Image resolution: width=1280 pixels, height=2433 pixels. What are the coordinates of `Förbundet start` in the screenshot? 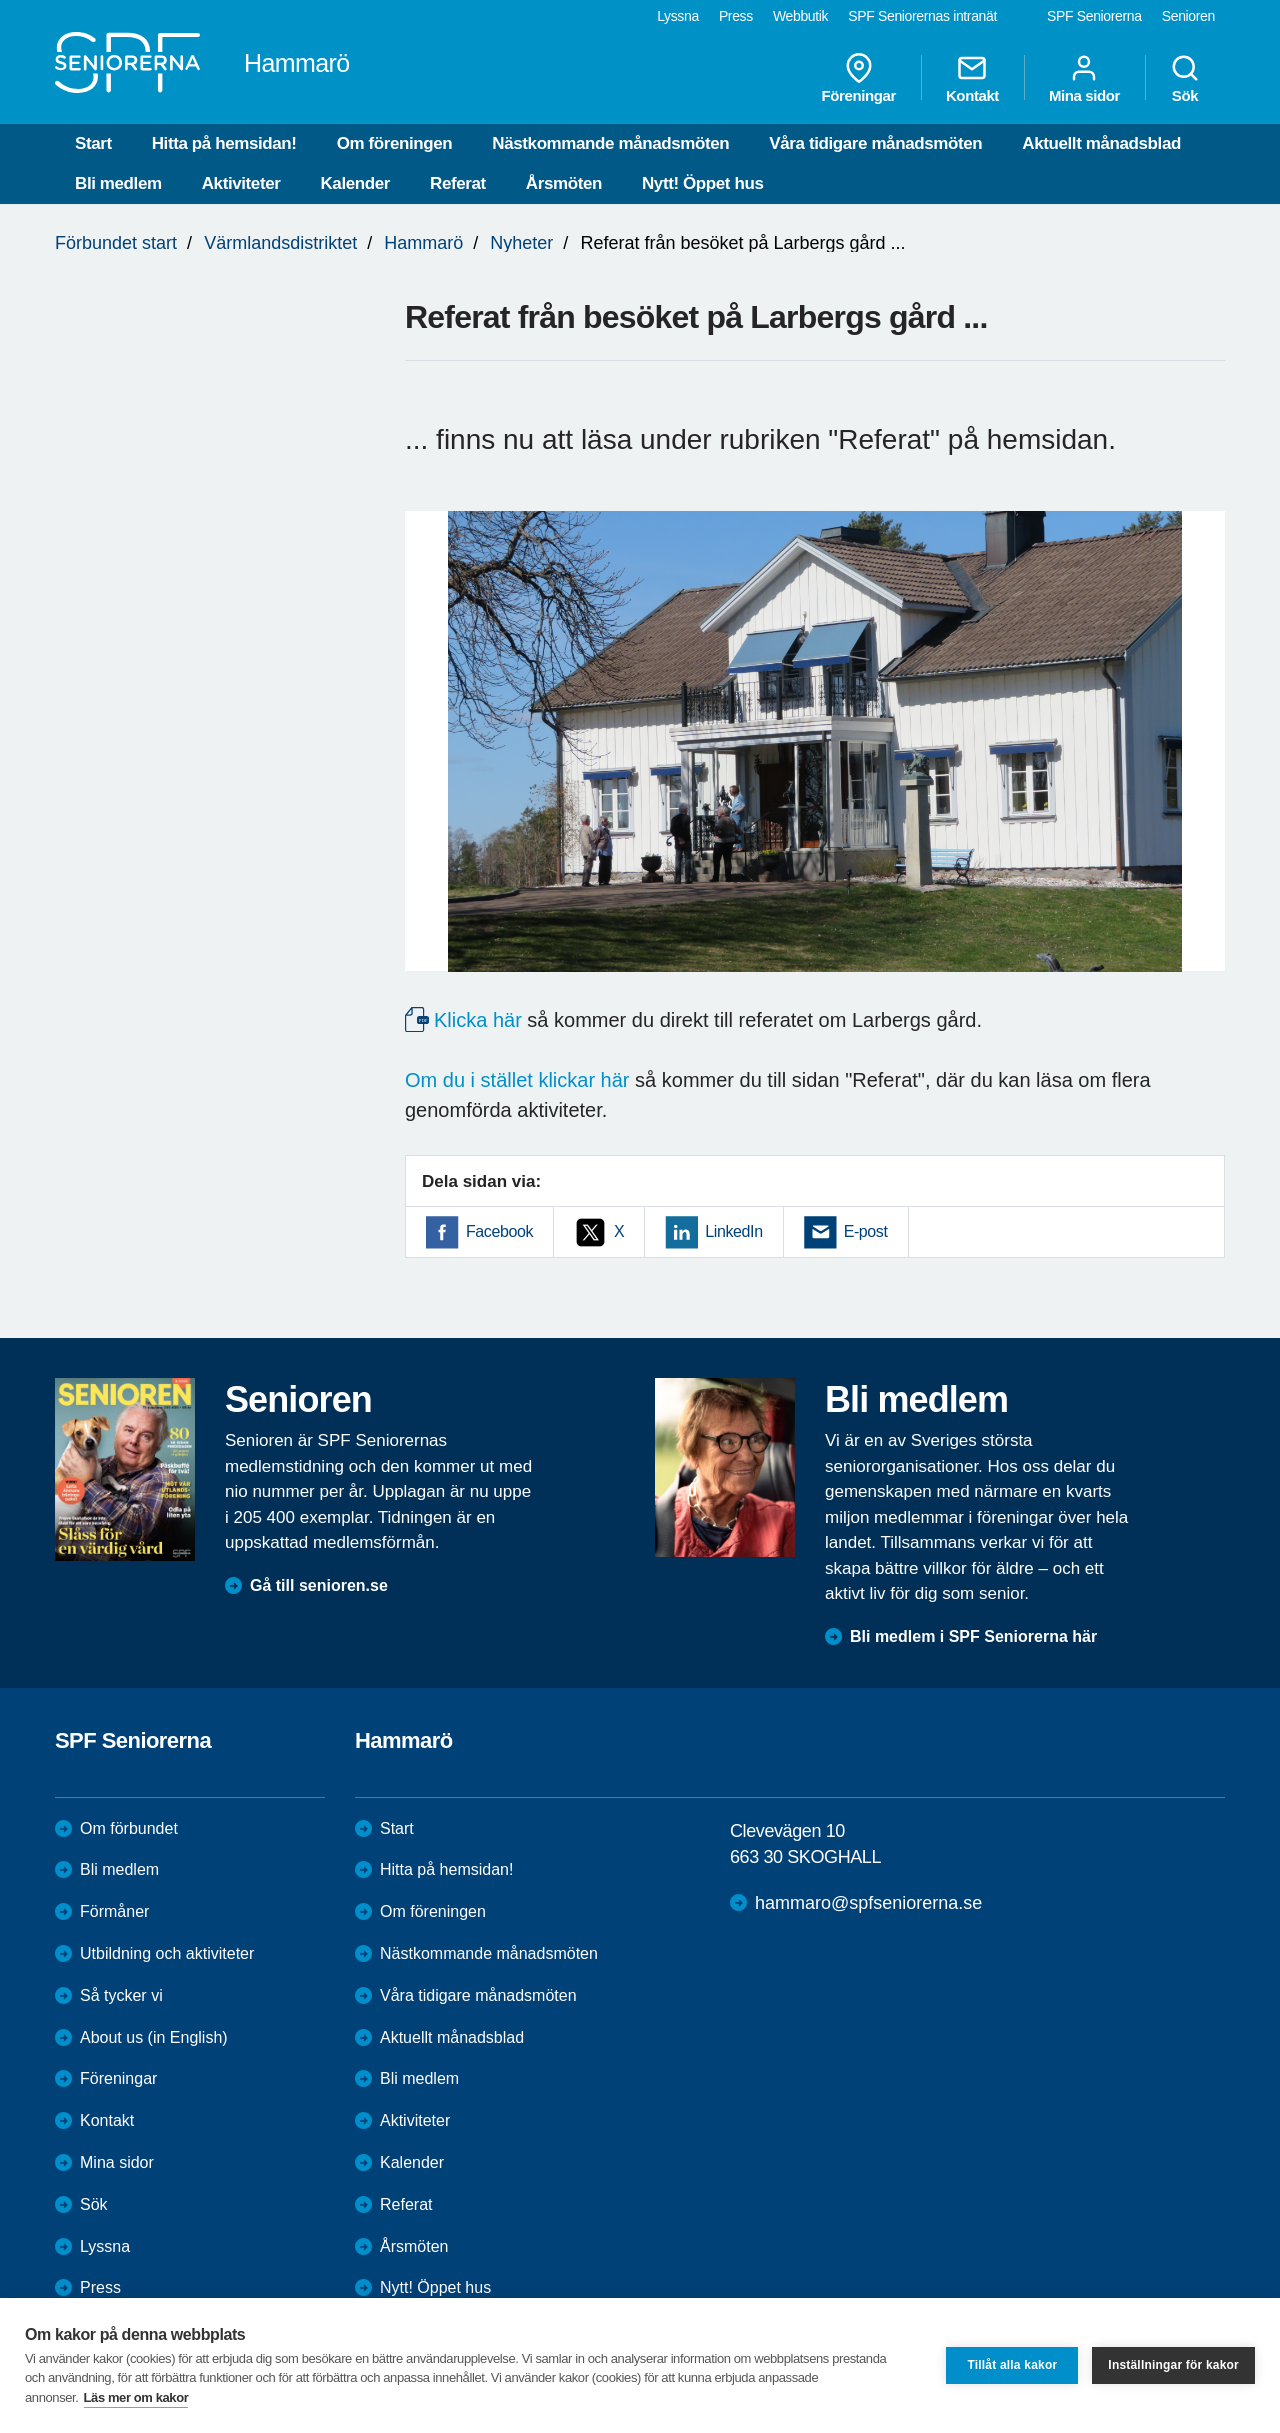 It's located at (116, 243).